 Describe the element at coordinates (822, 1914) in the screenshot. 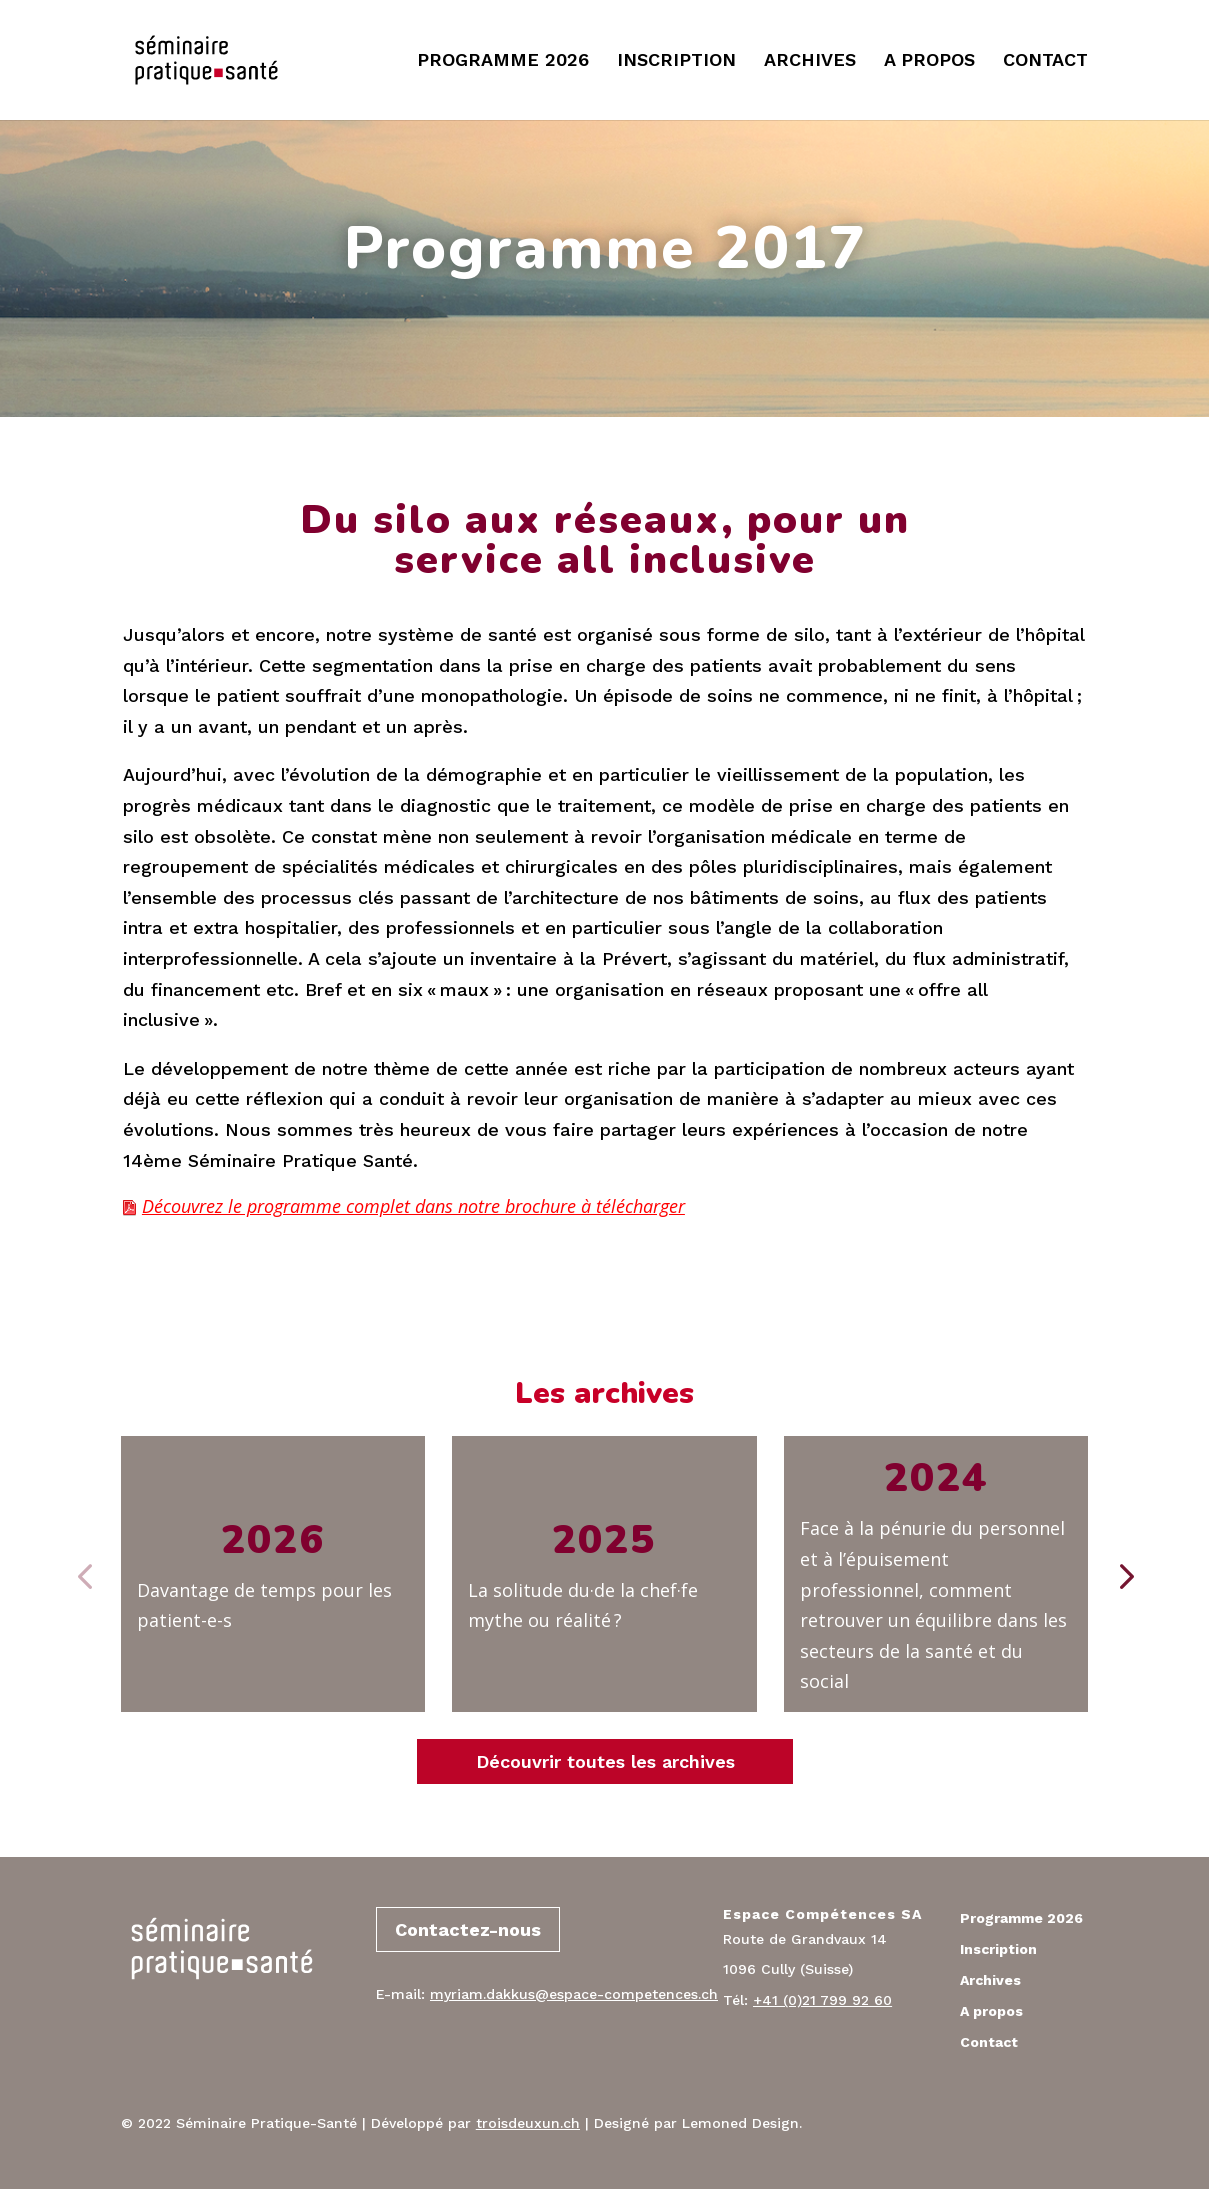

I see `Espace Compétences SA` at that location.